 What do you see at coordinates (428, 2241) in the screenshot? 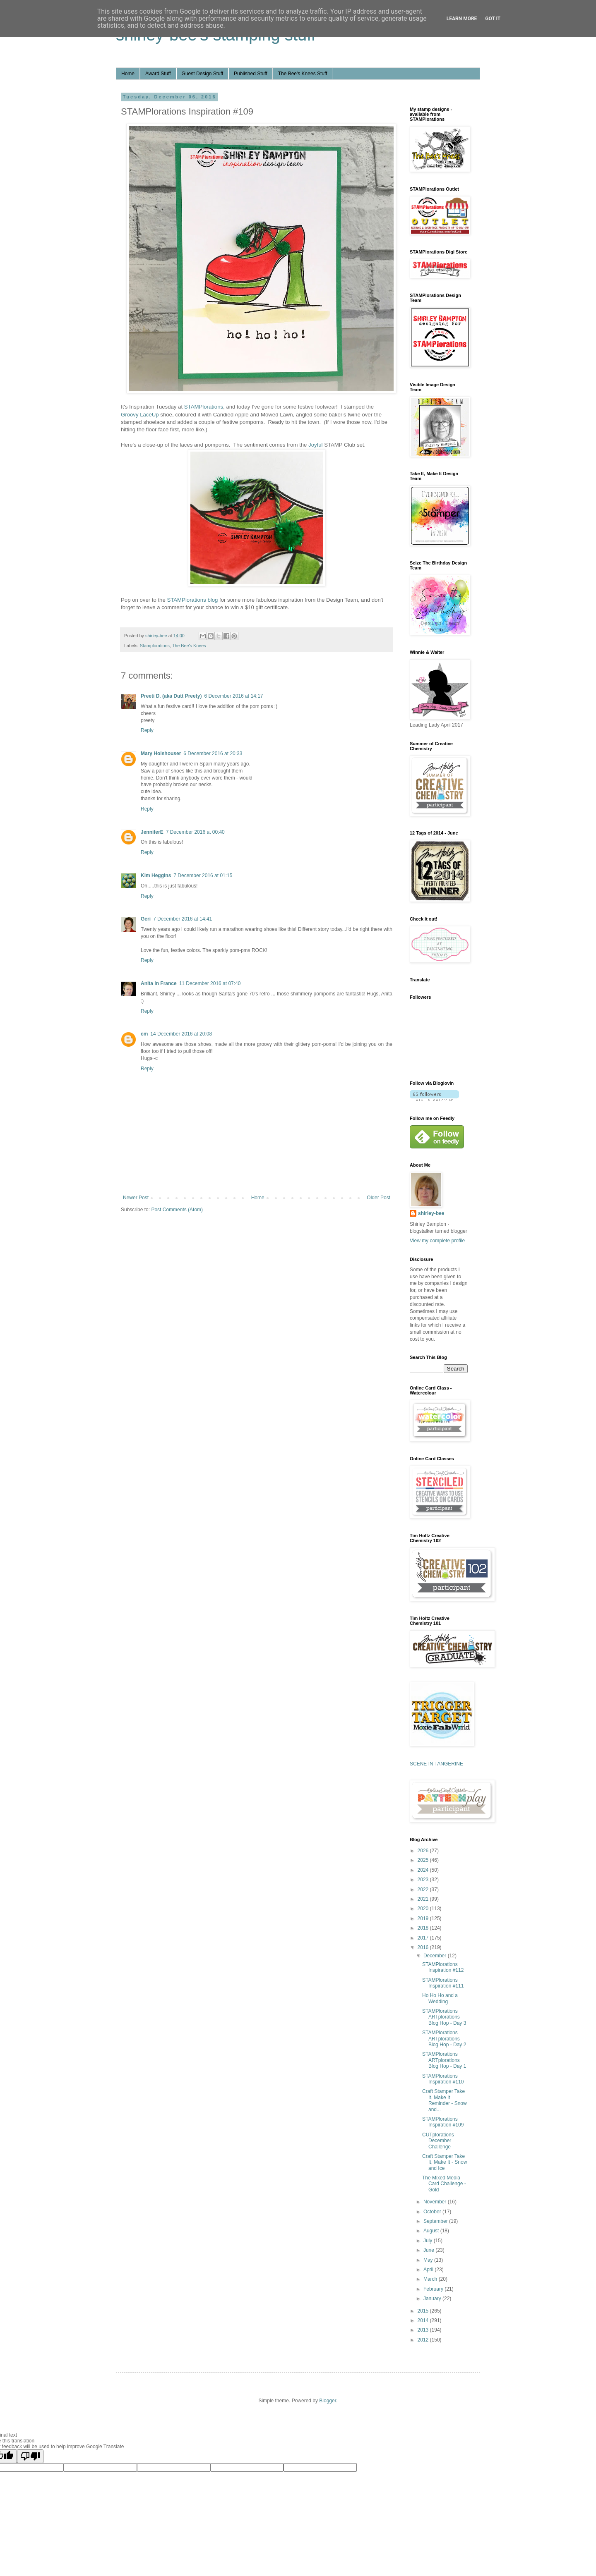
I see `July` at bounding box center [428, 2241].